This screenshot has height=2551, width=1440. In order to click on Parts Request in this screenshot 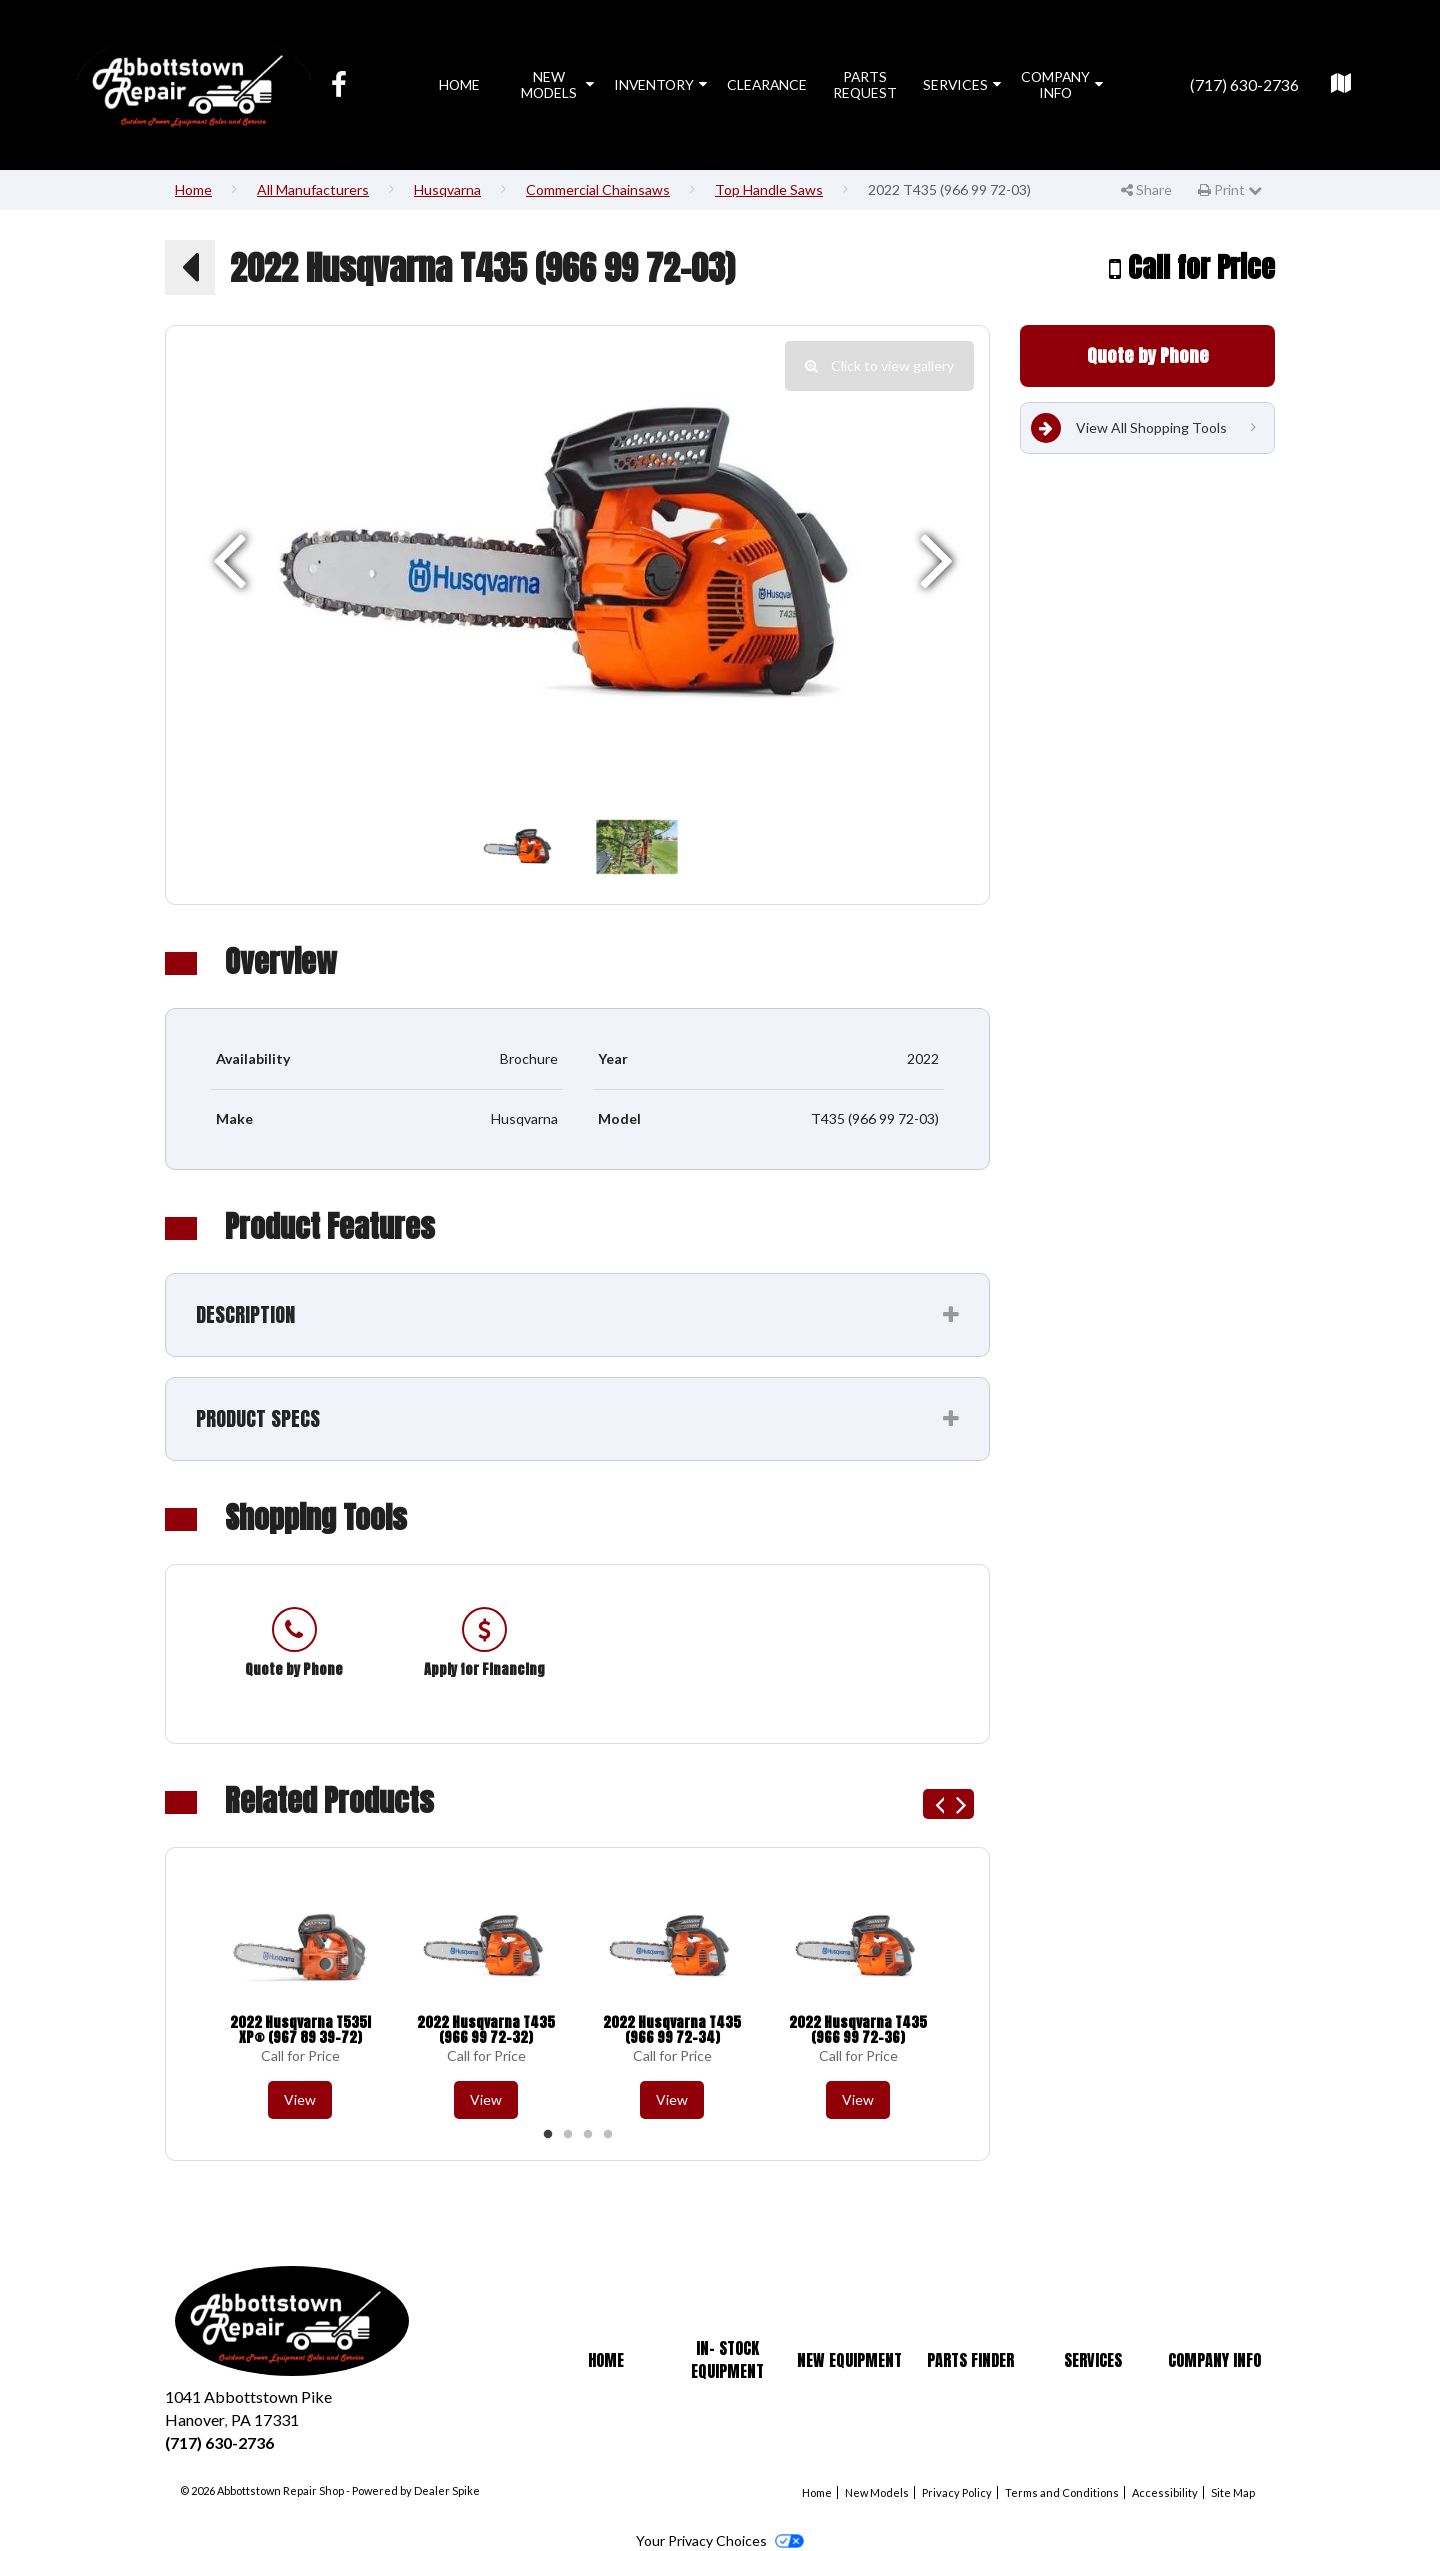, I will do `click(865, 84)`.